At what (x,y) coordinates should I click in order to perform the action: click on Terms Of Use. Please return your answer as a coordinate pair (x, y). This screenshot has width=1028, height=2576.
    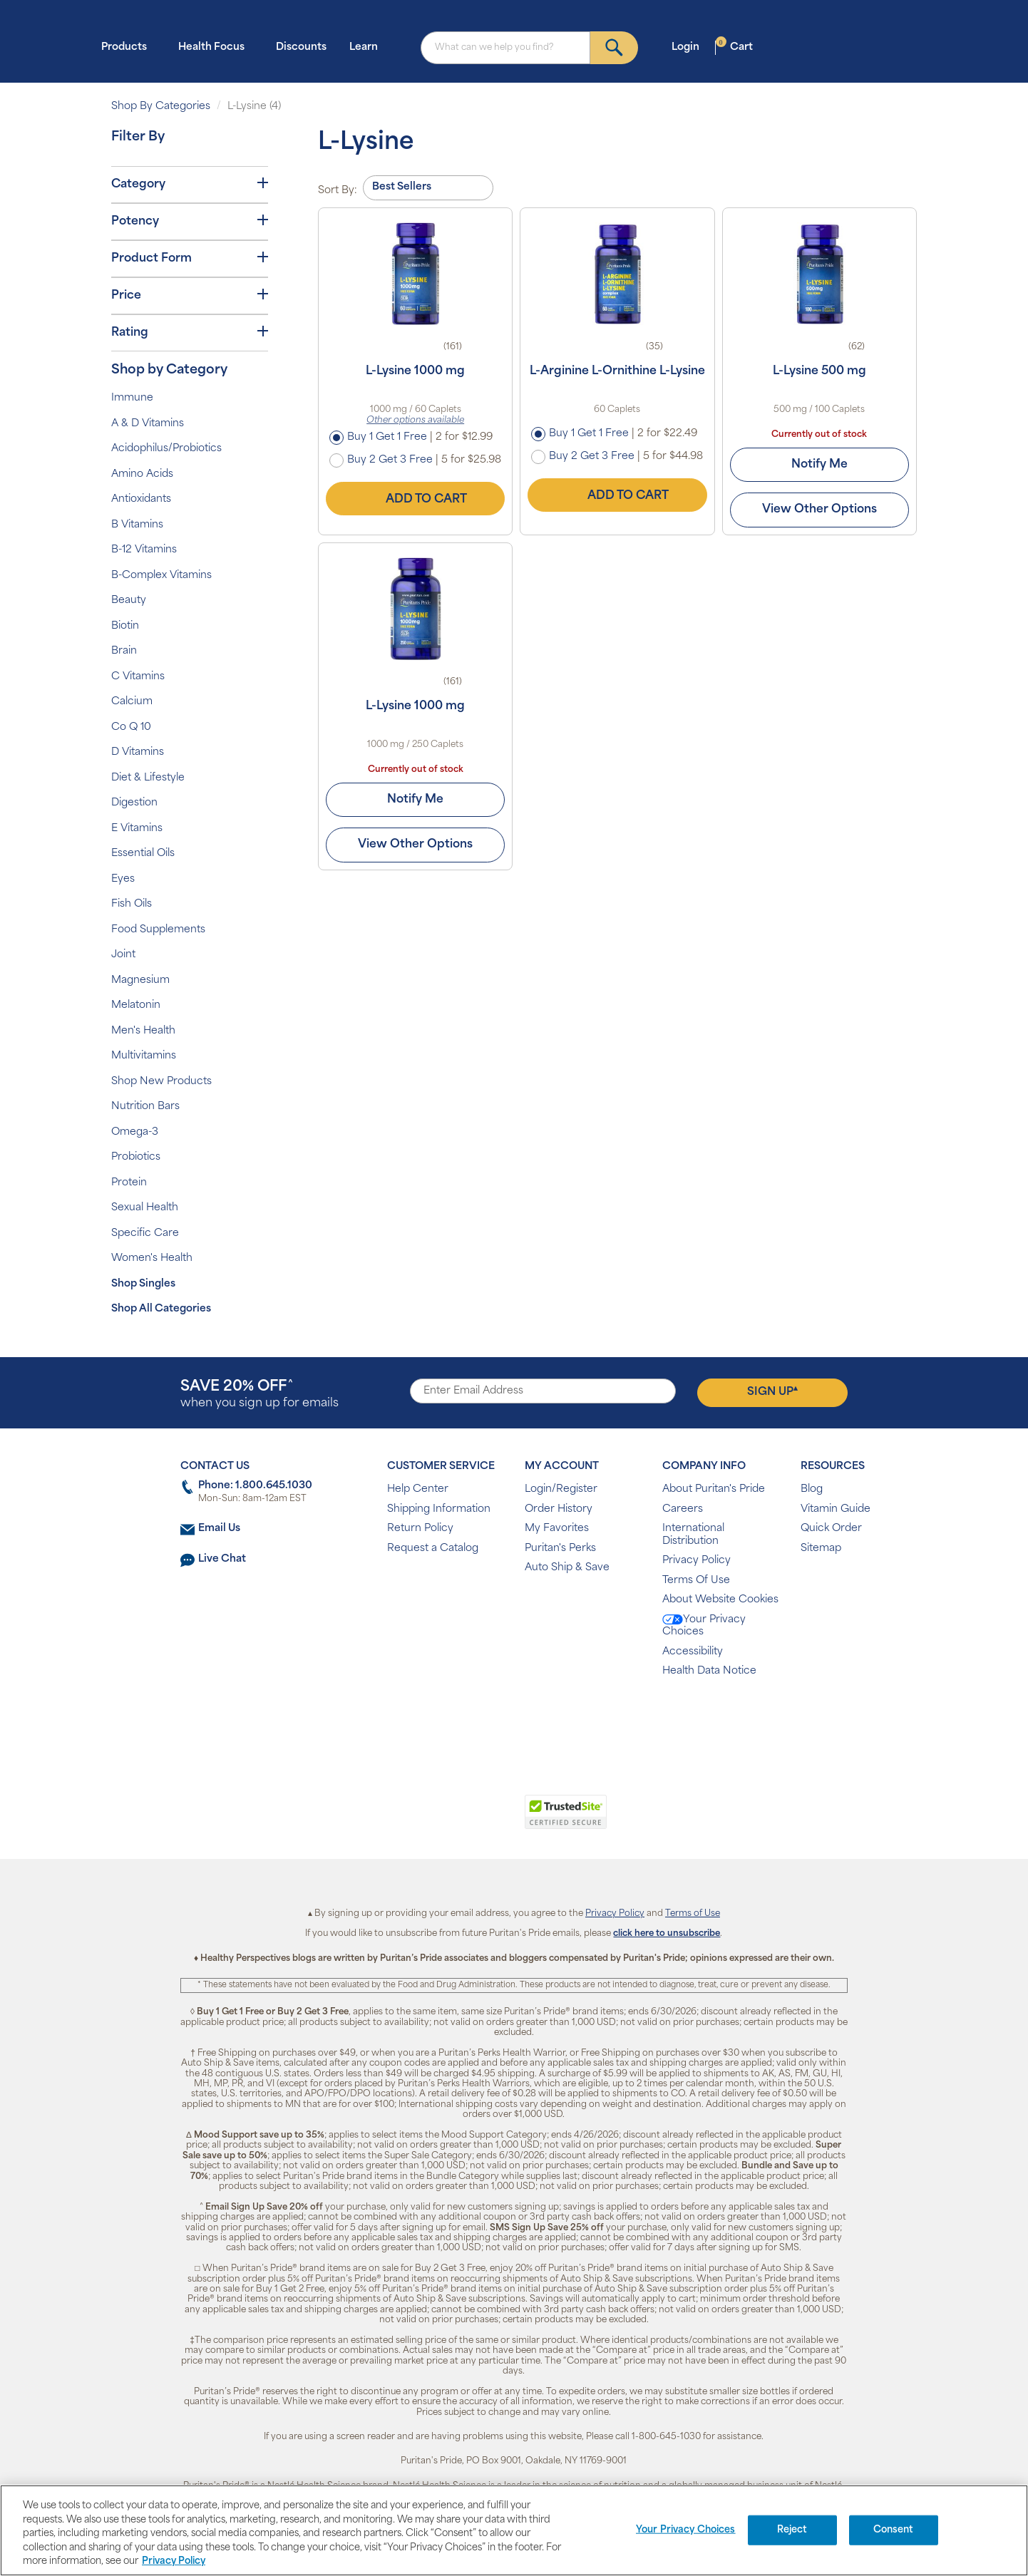
    Looking at the image, I should click on (696, 1580).